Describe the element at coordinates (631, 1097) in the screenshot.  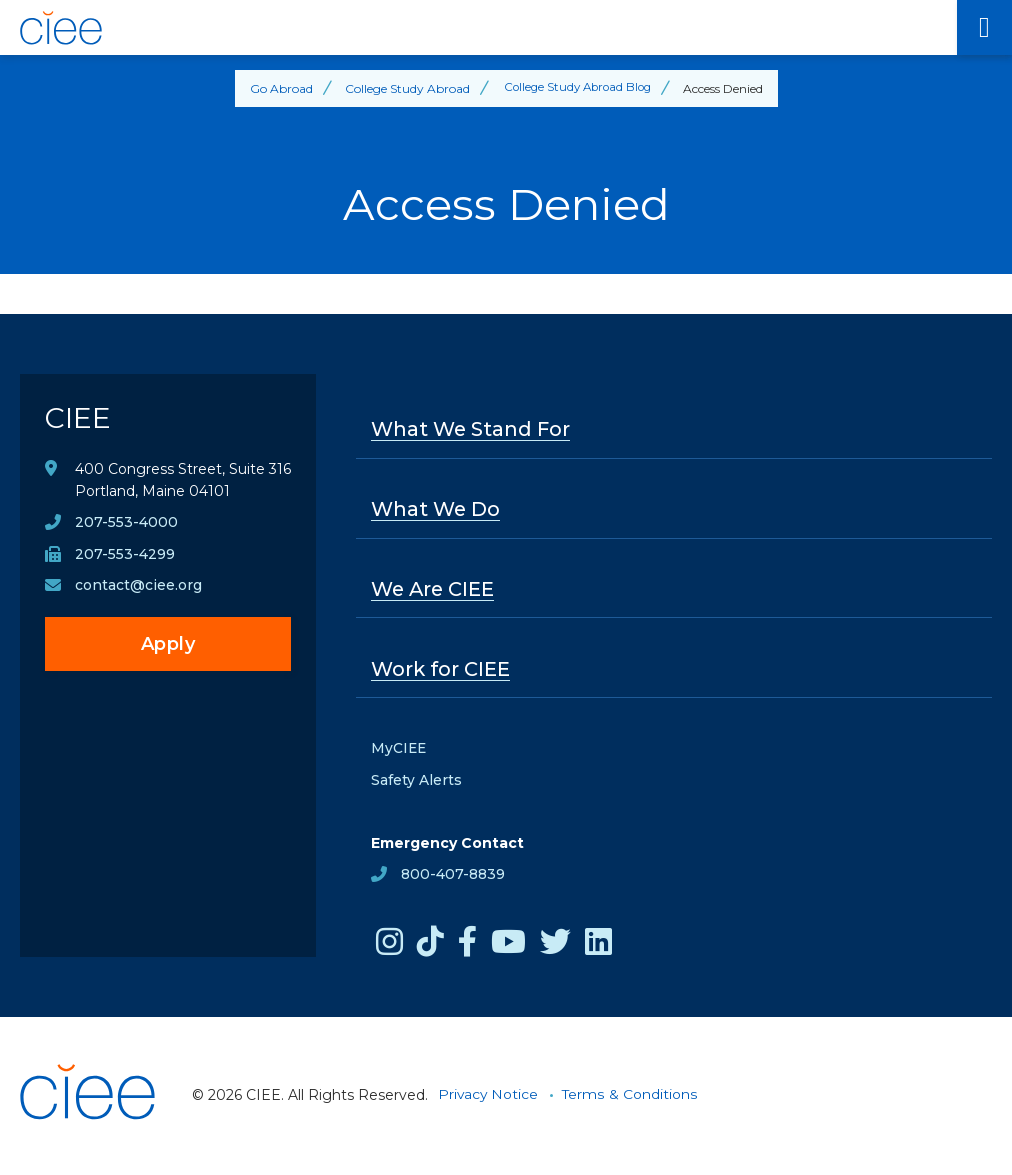
I see `Terms & Conditions` at that location.